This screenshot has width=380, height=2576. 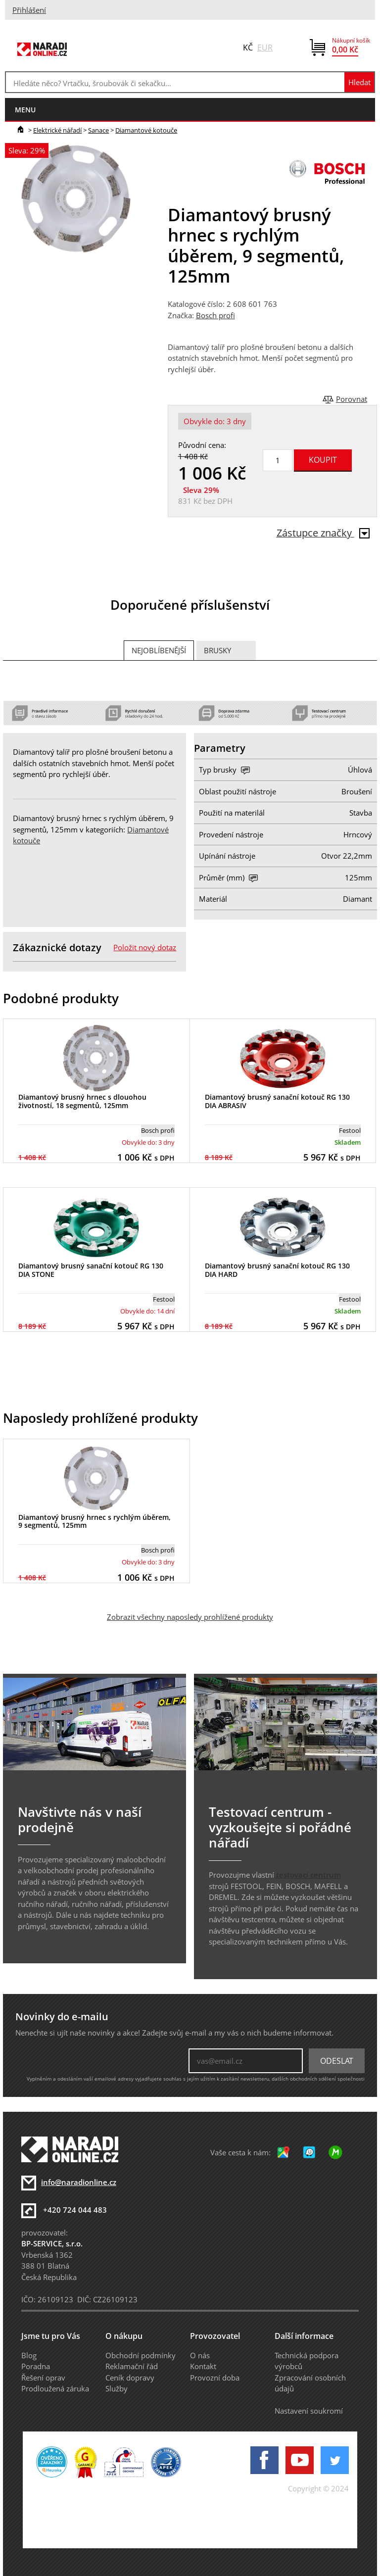 What do you see at coordinates (25, 109) in the screenshot?
I see `menu` at bounding box center [25, 109].